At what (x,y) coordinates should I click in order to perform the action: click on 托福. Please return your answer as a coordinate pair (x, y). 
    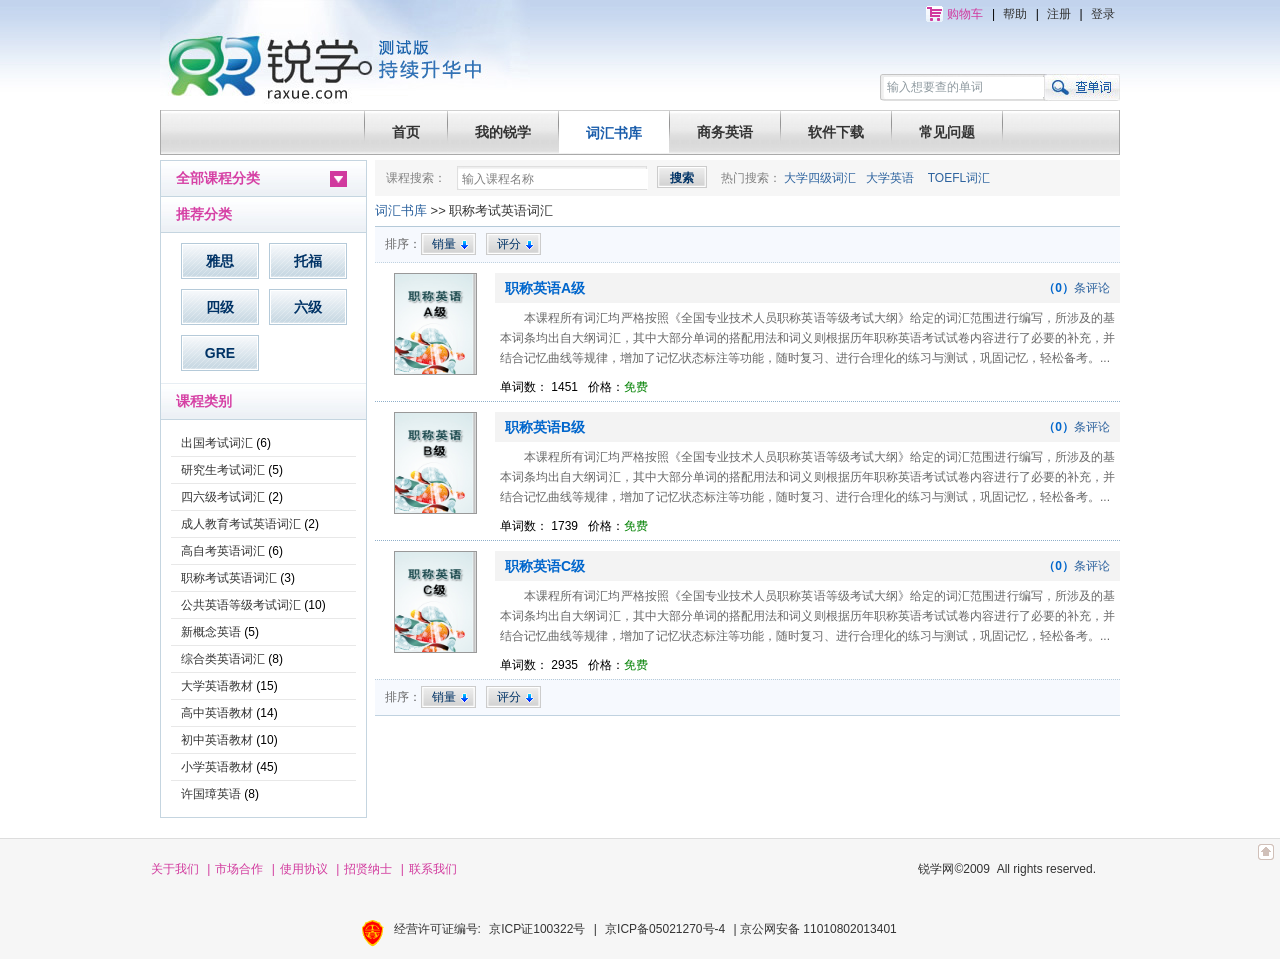
    Looking at the image, I should click on (308, 261).